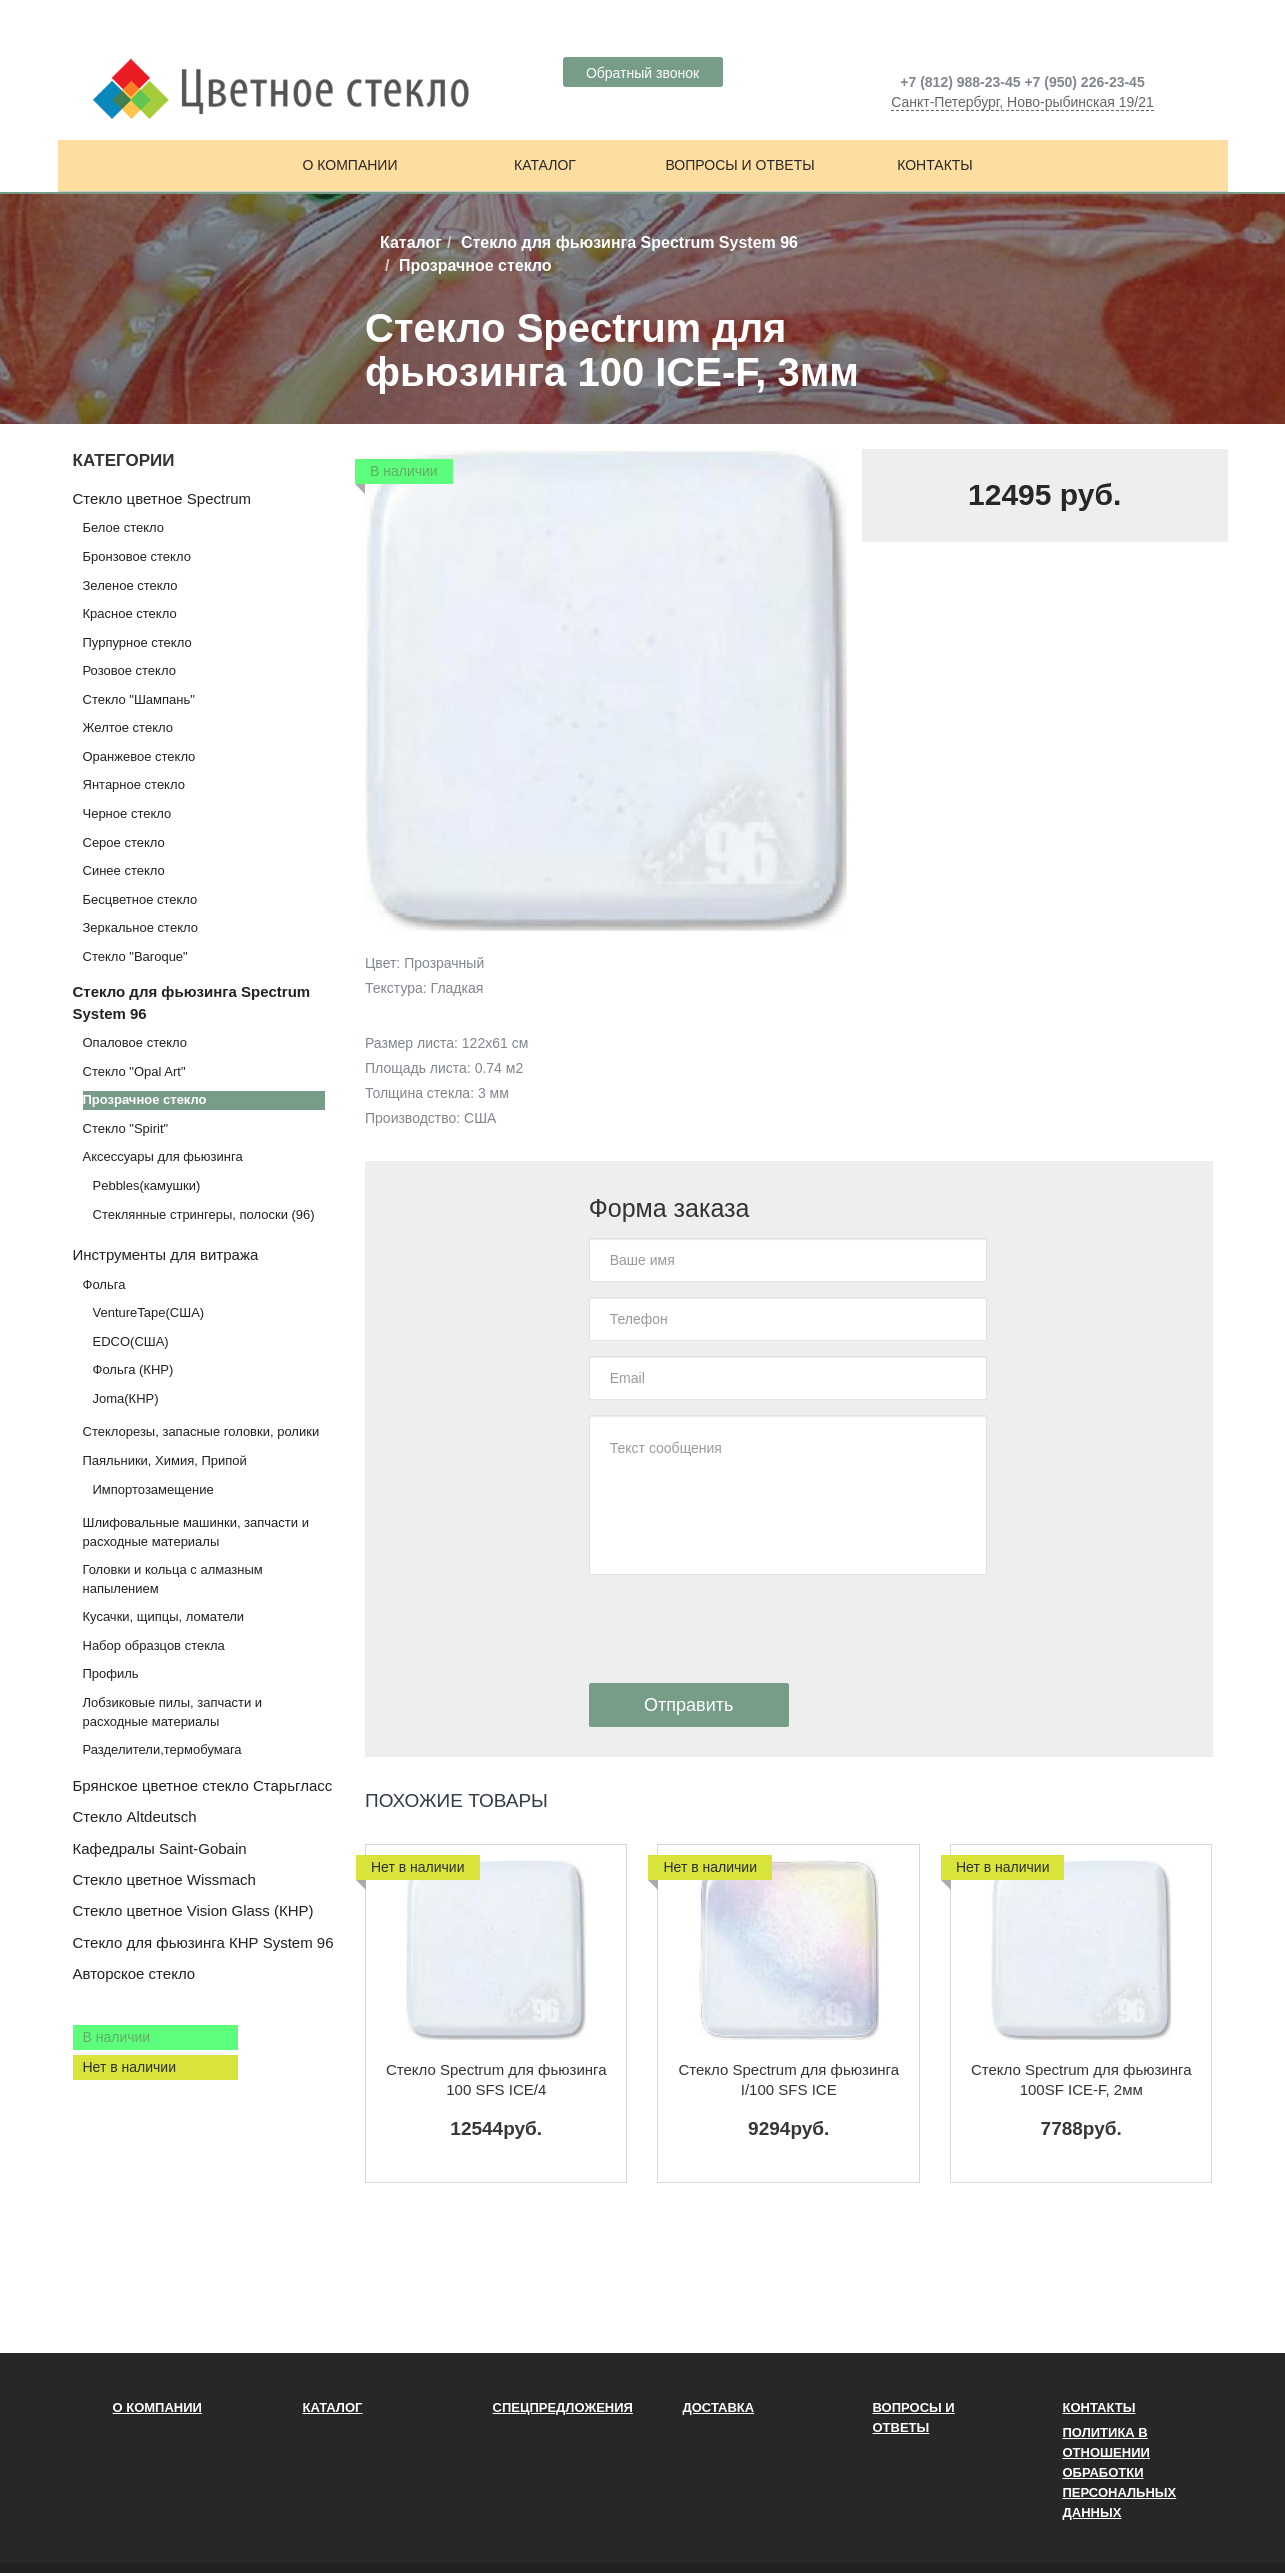 This screenshot has width=1285, height=2573. Describe the element at coordinates (126, 1398) in the screenshot. I see `Joma(КНР)` at that location.